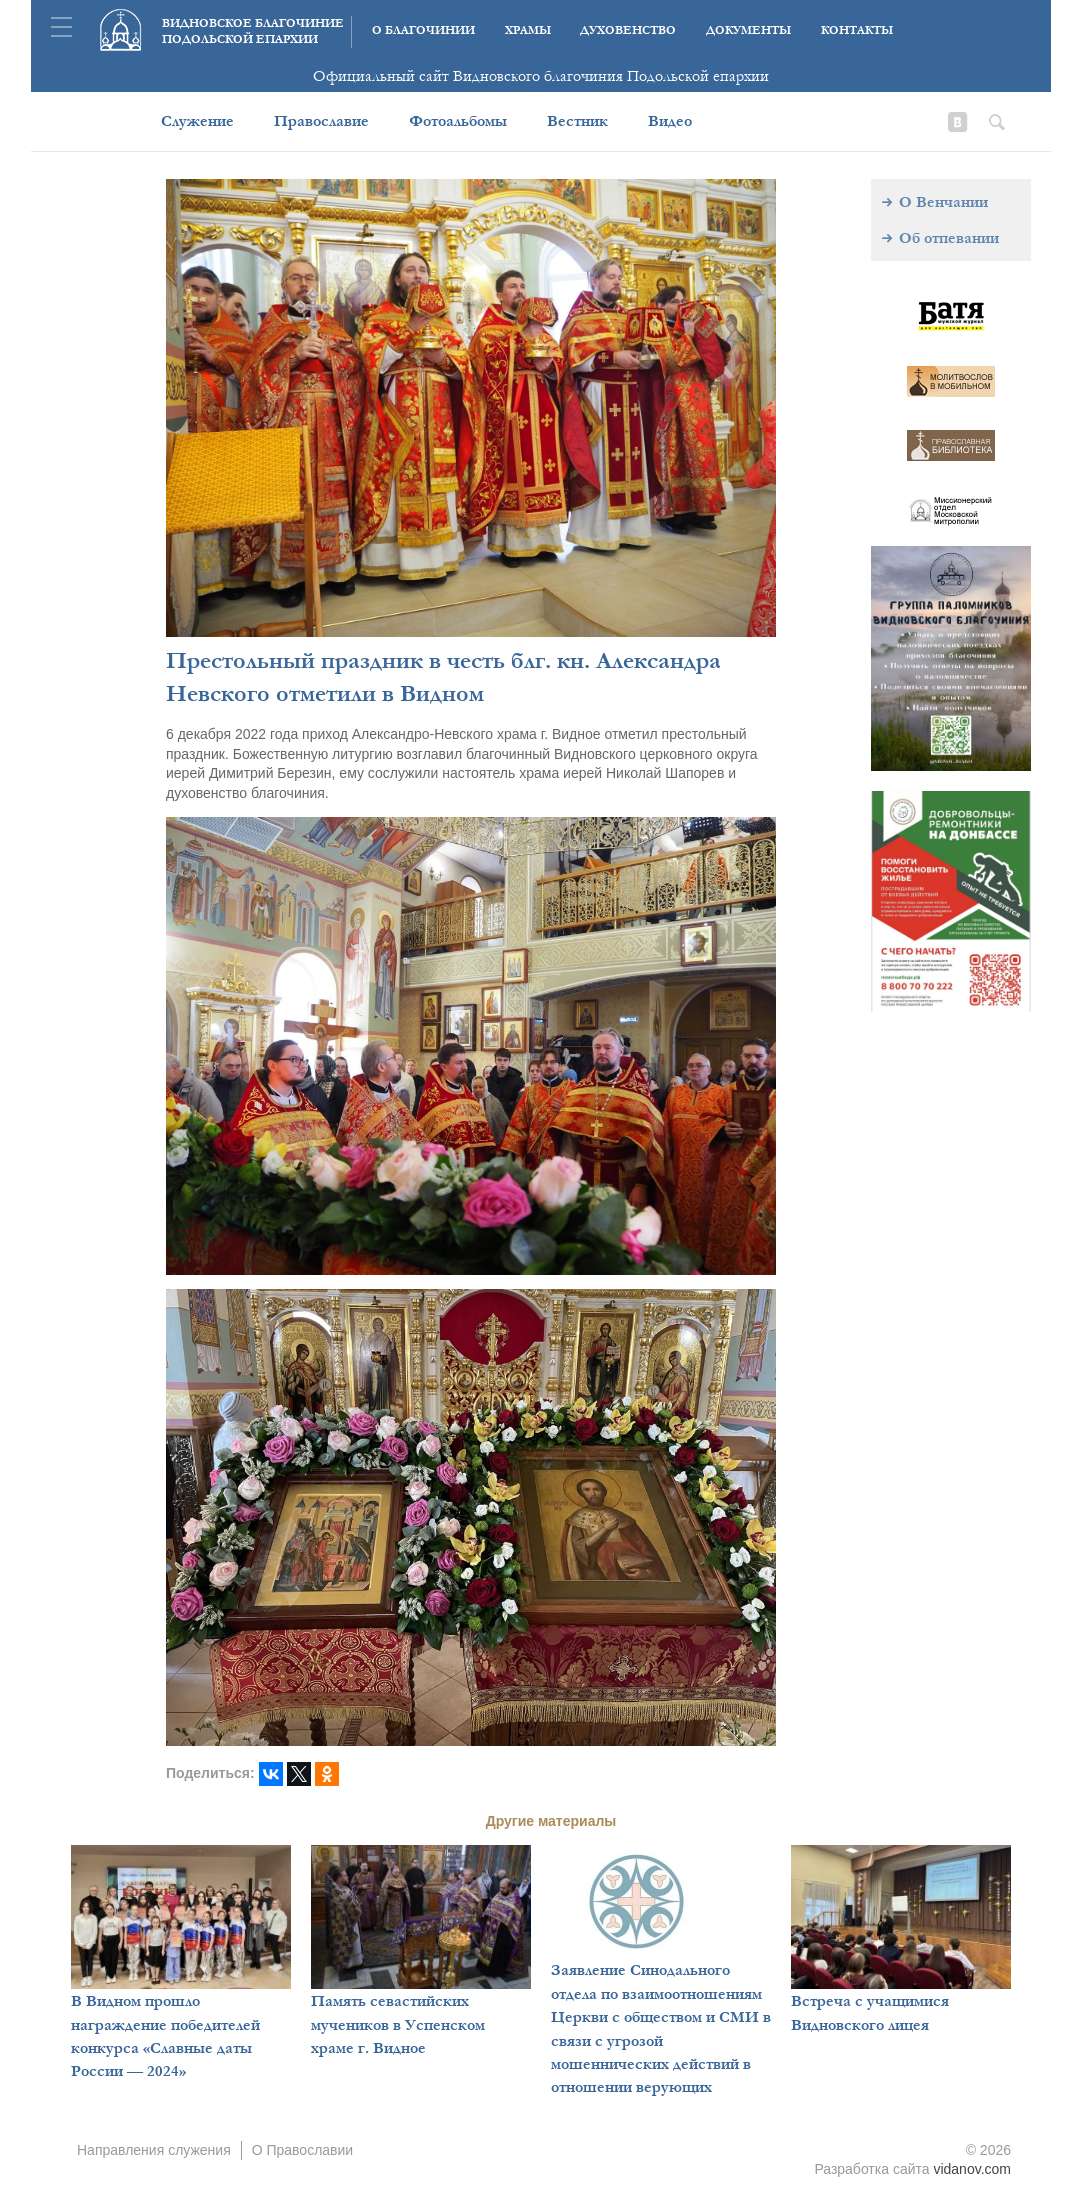 The width and height of the screenshot is (1082, 2210). Describe the element at coordinates (423, 30) in the screenshot. I see `О благочинии` at that location.